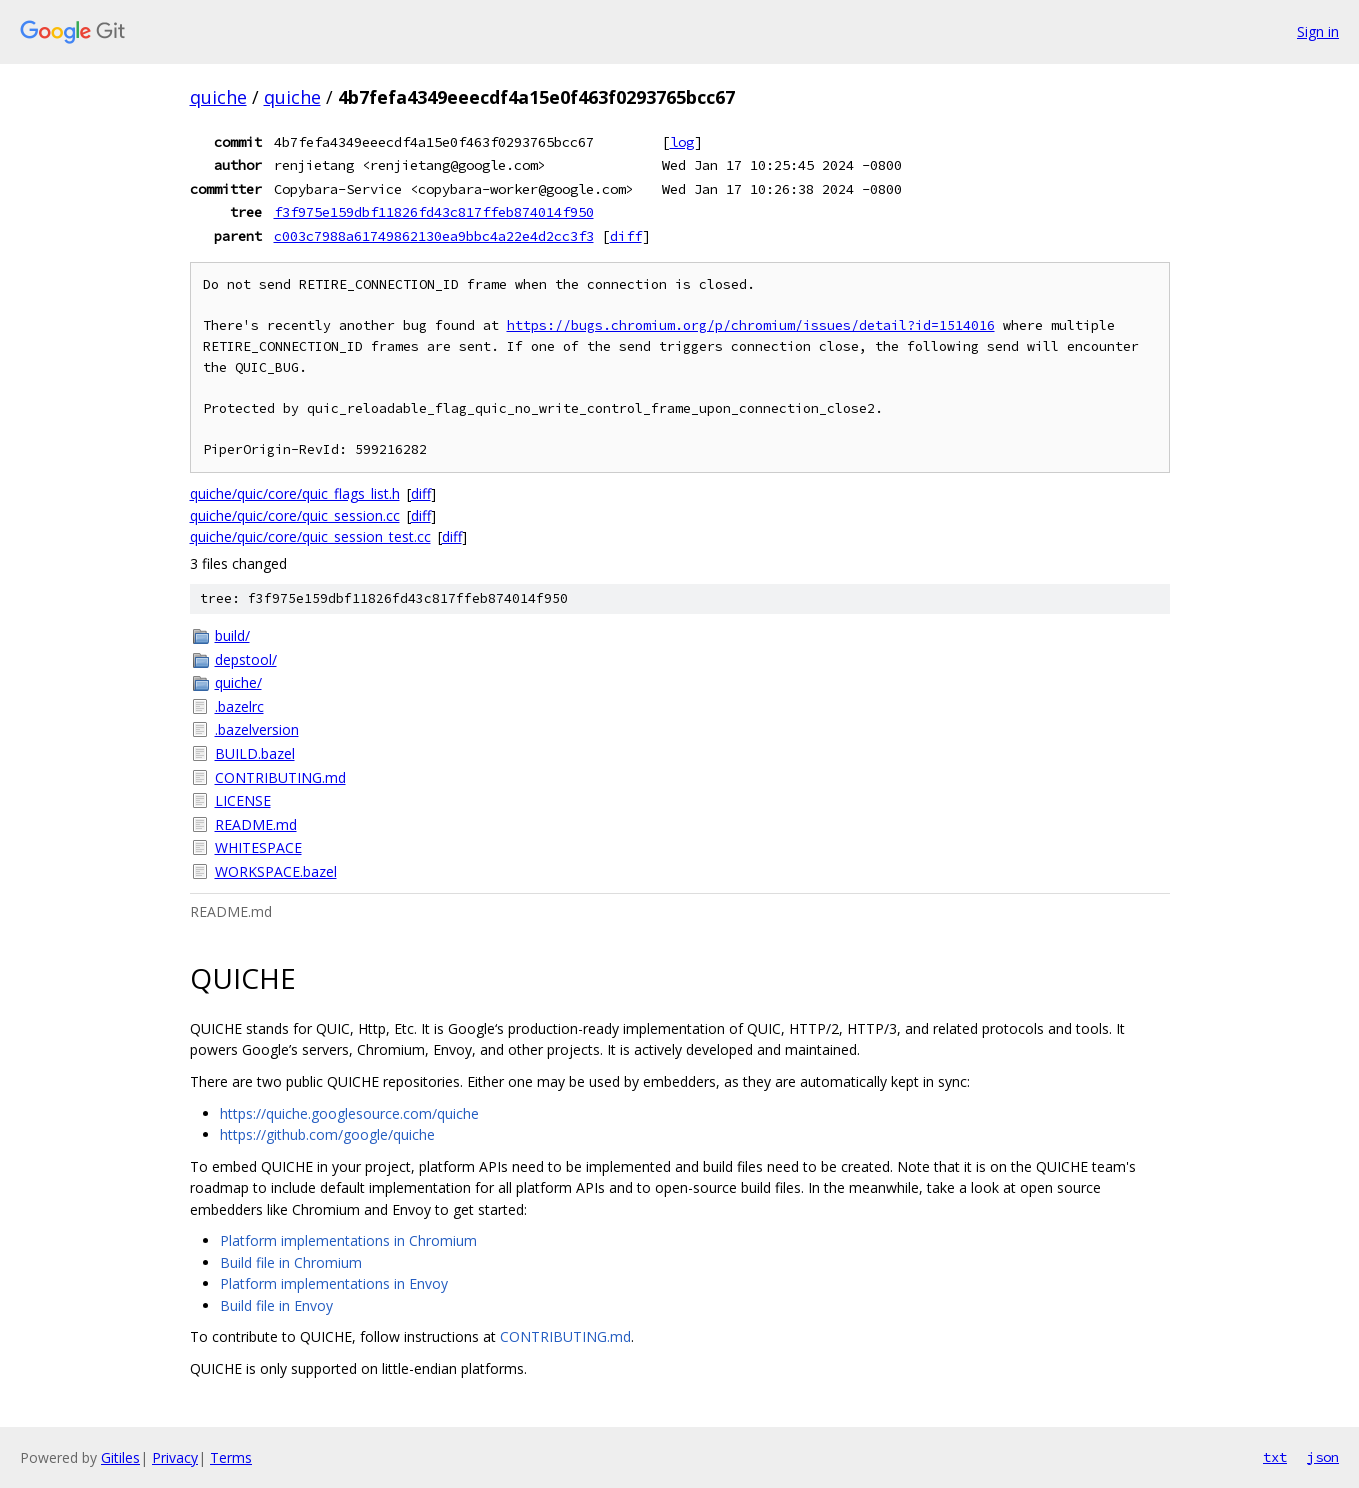  What do you see at coordinates (295, 493) in the screenshot?
I see `quiche/quic/core/quic_flags_list.h` at bounding box center [295, 493].